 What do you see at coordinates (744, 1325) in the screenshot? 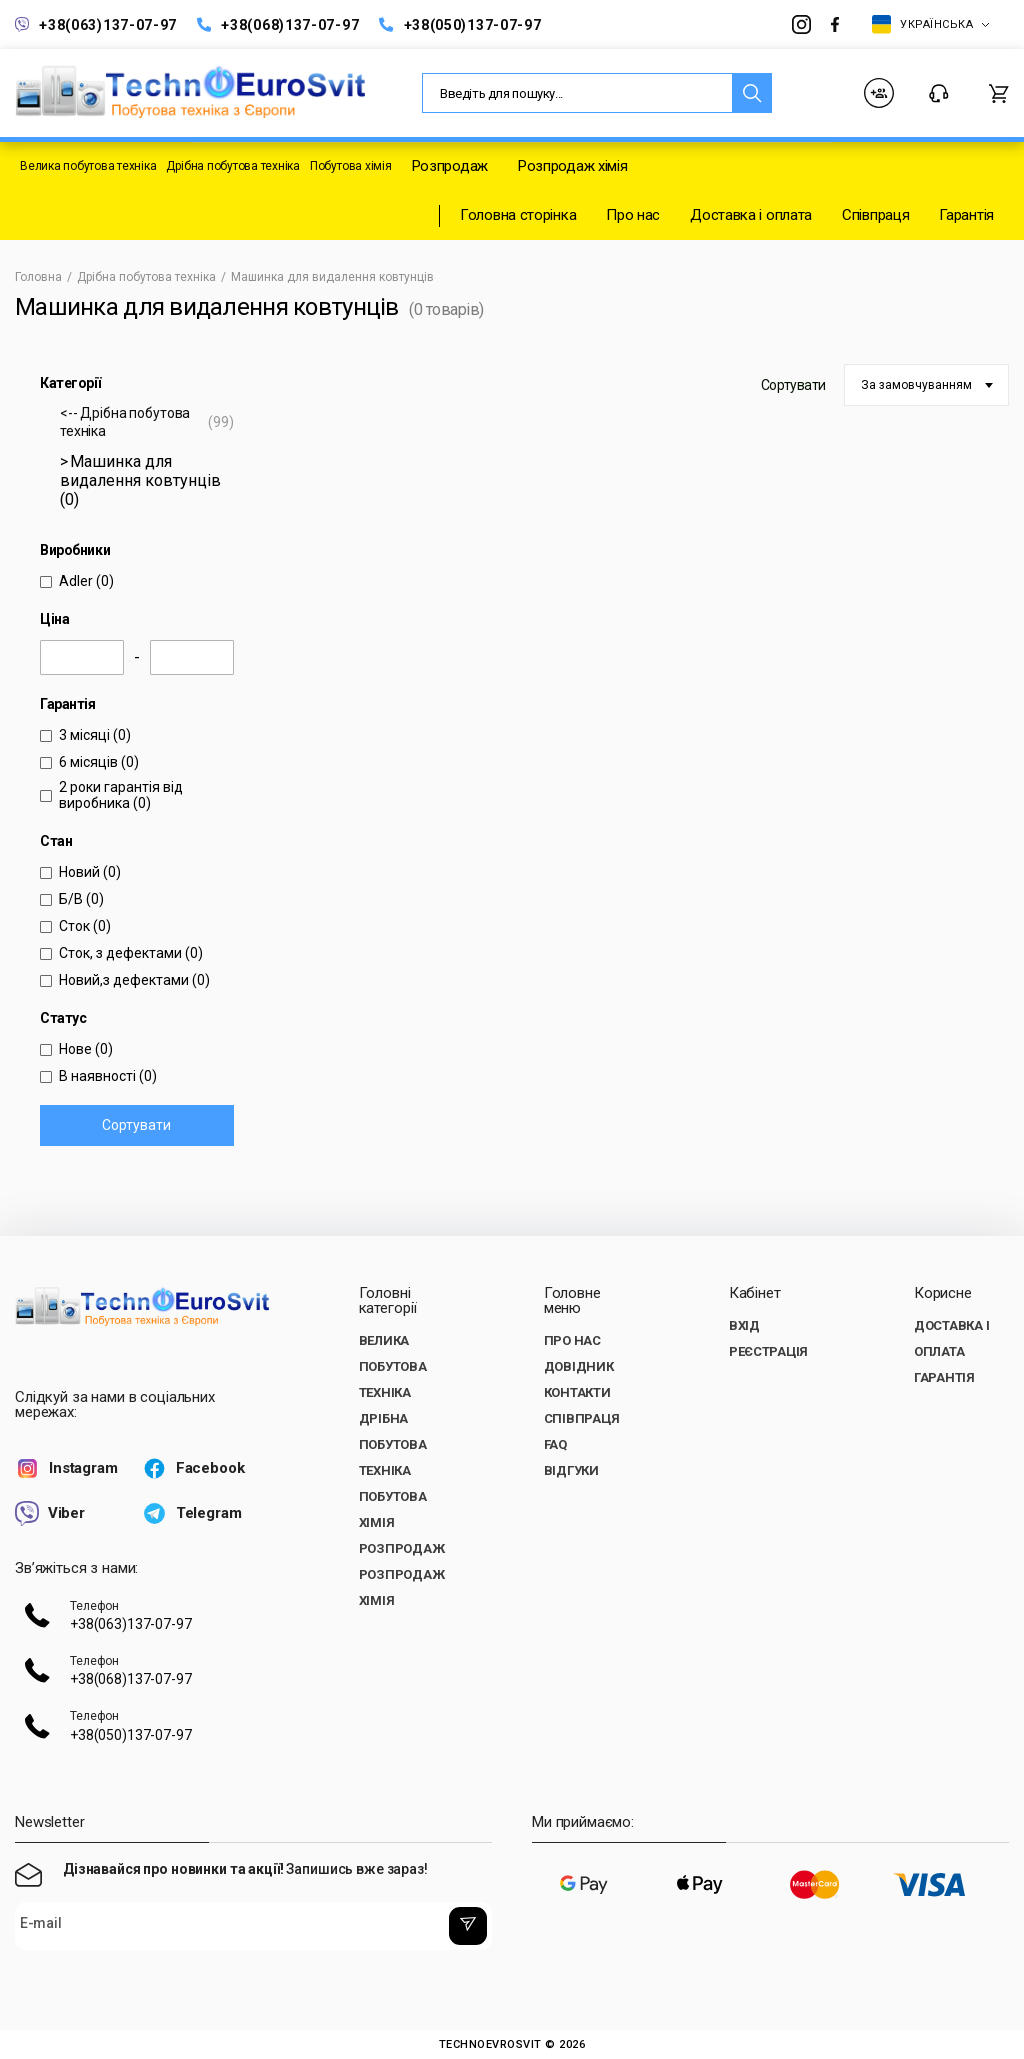
I see `Вхід` at bounding box center [744, 1325].